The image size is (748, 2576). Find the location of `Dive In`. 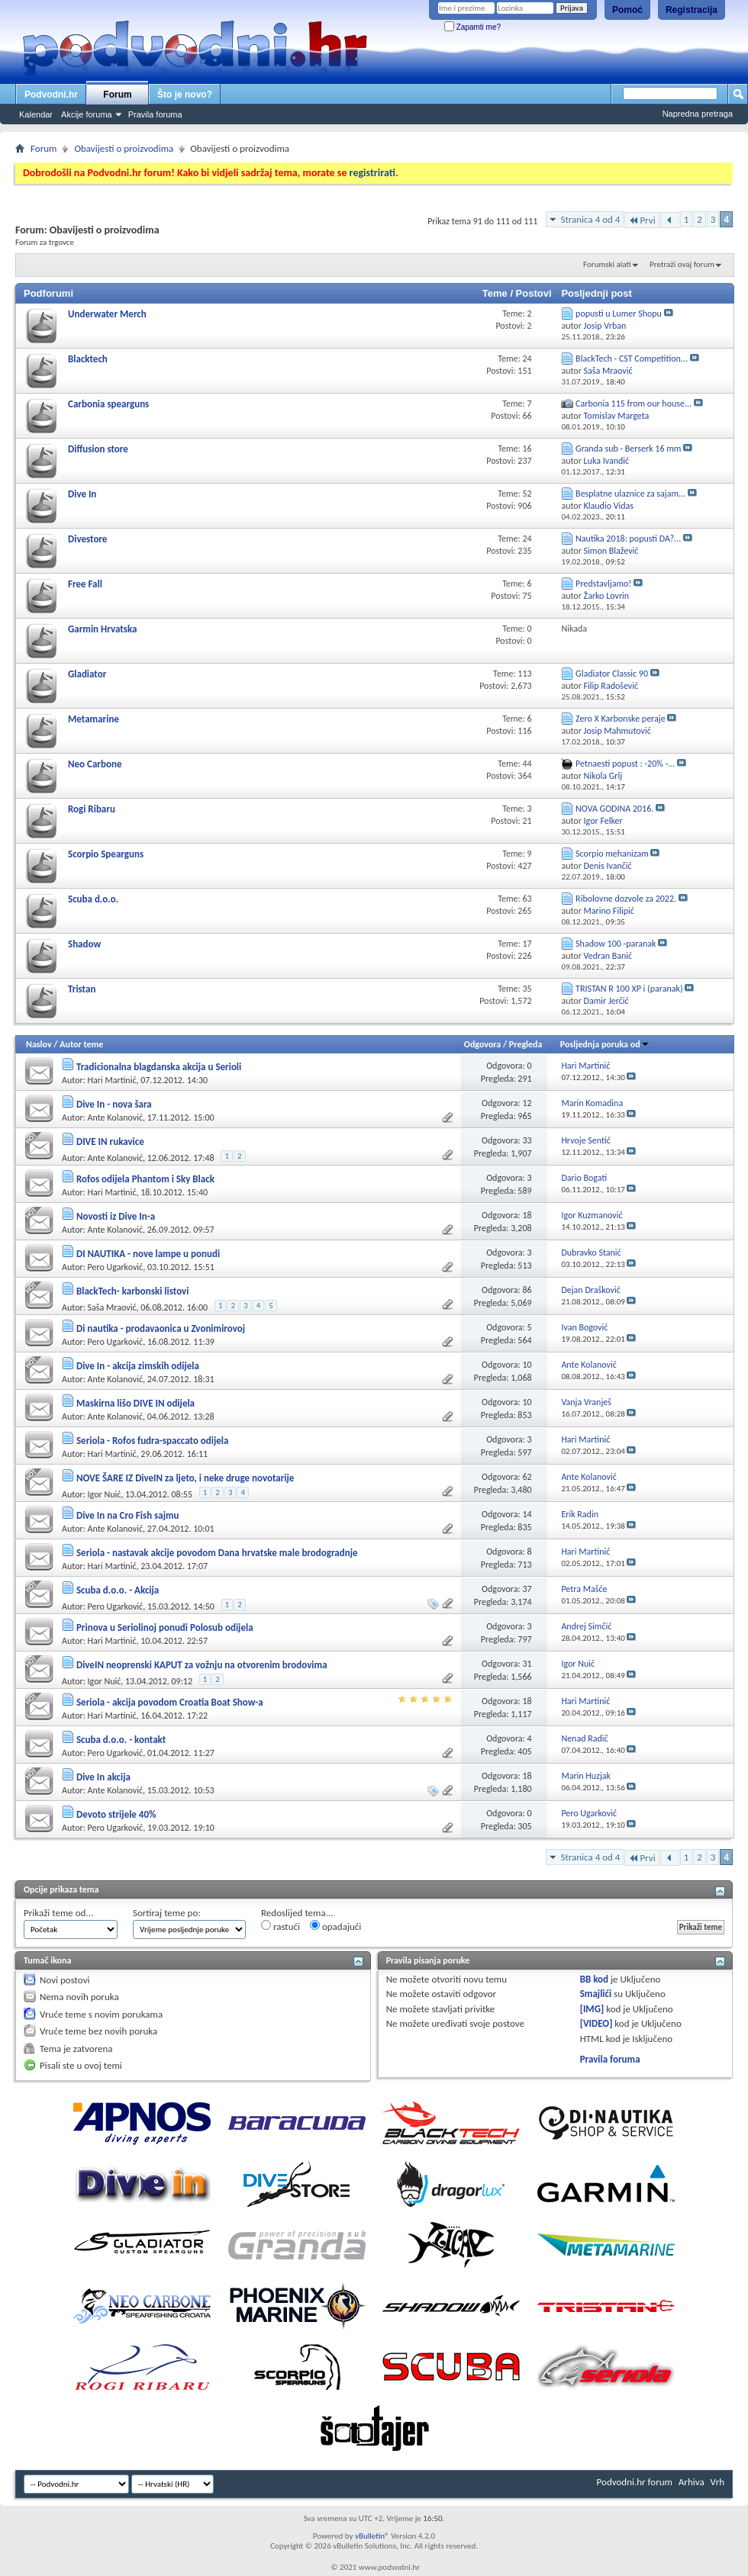

Dive In is located at coordinates (82, 494).